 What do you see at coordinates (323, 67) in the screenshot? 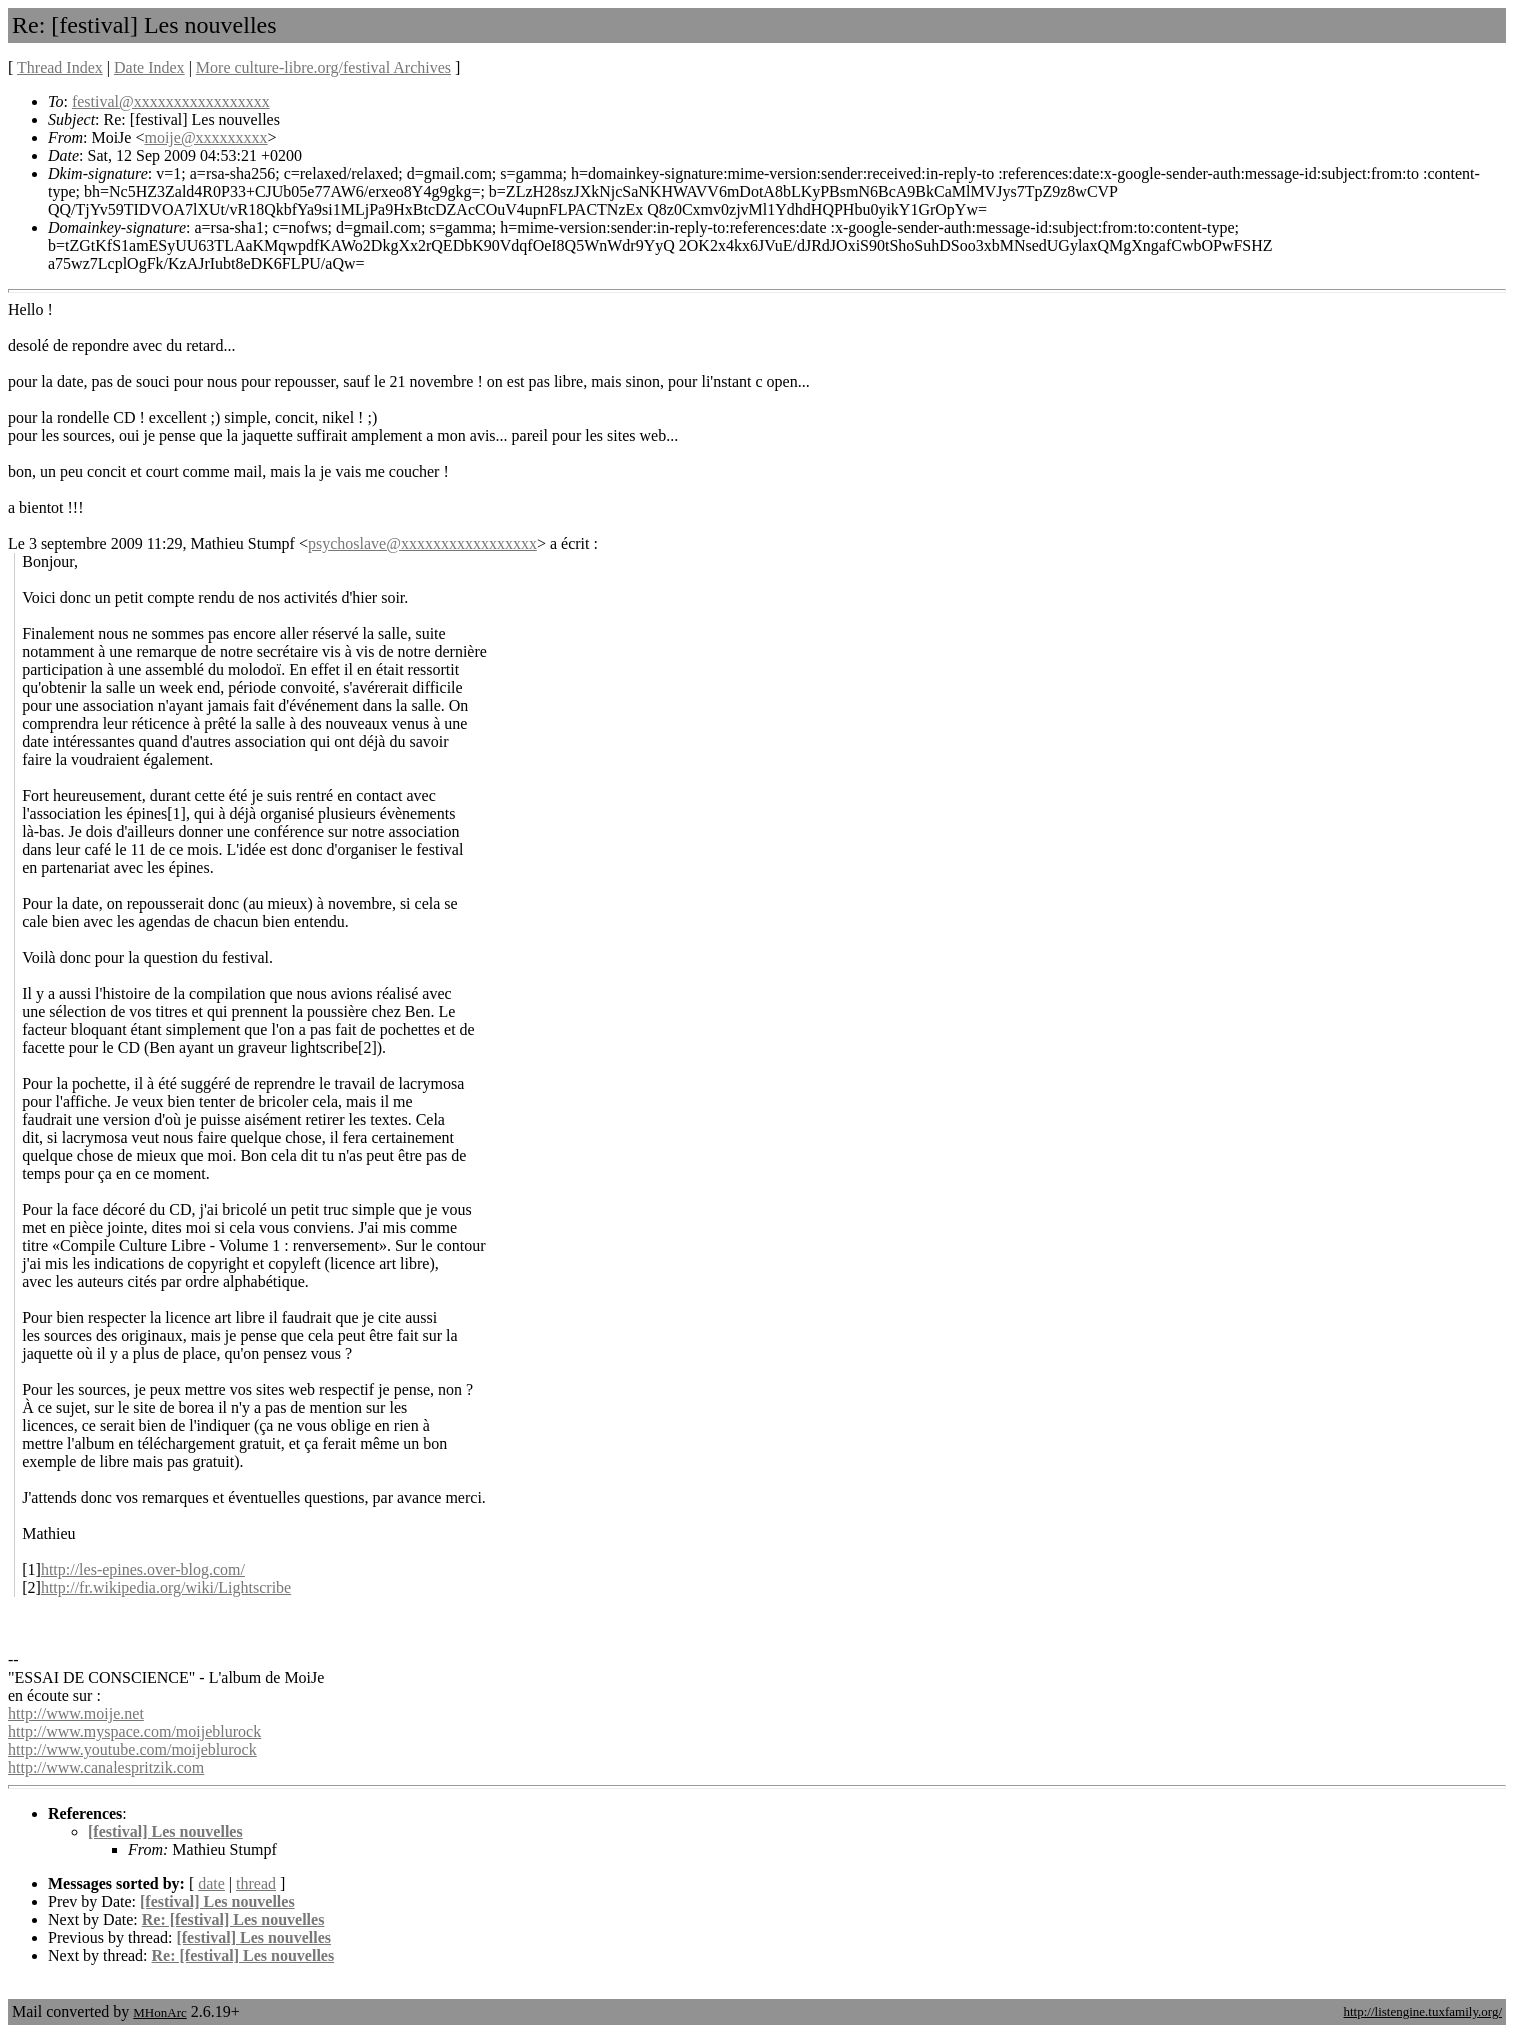
I see `More culture-libre.org/festival Archives` at bounding box center [323, 67].